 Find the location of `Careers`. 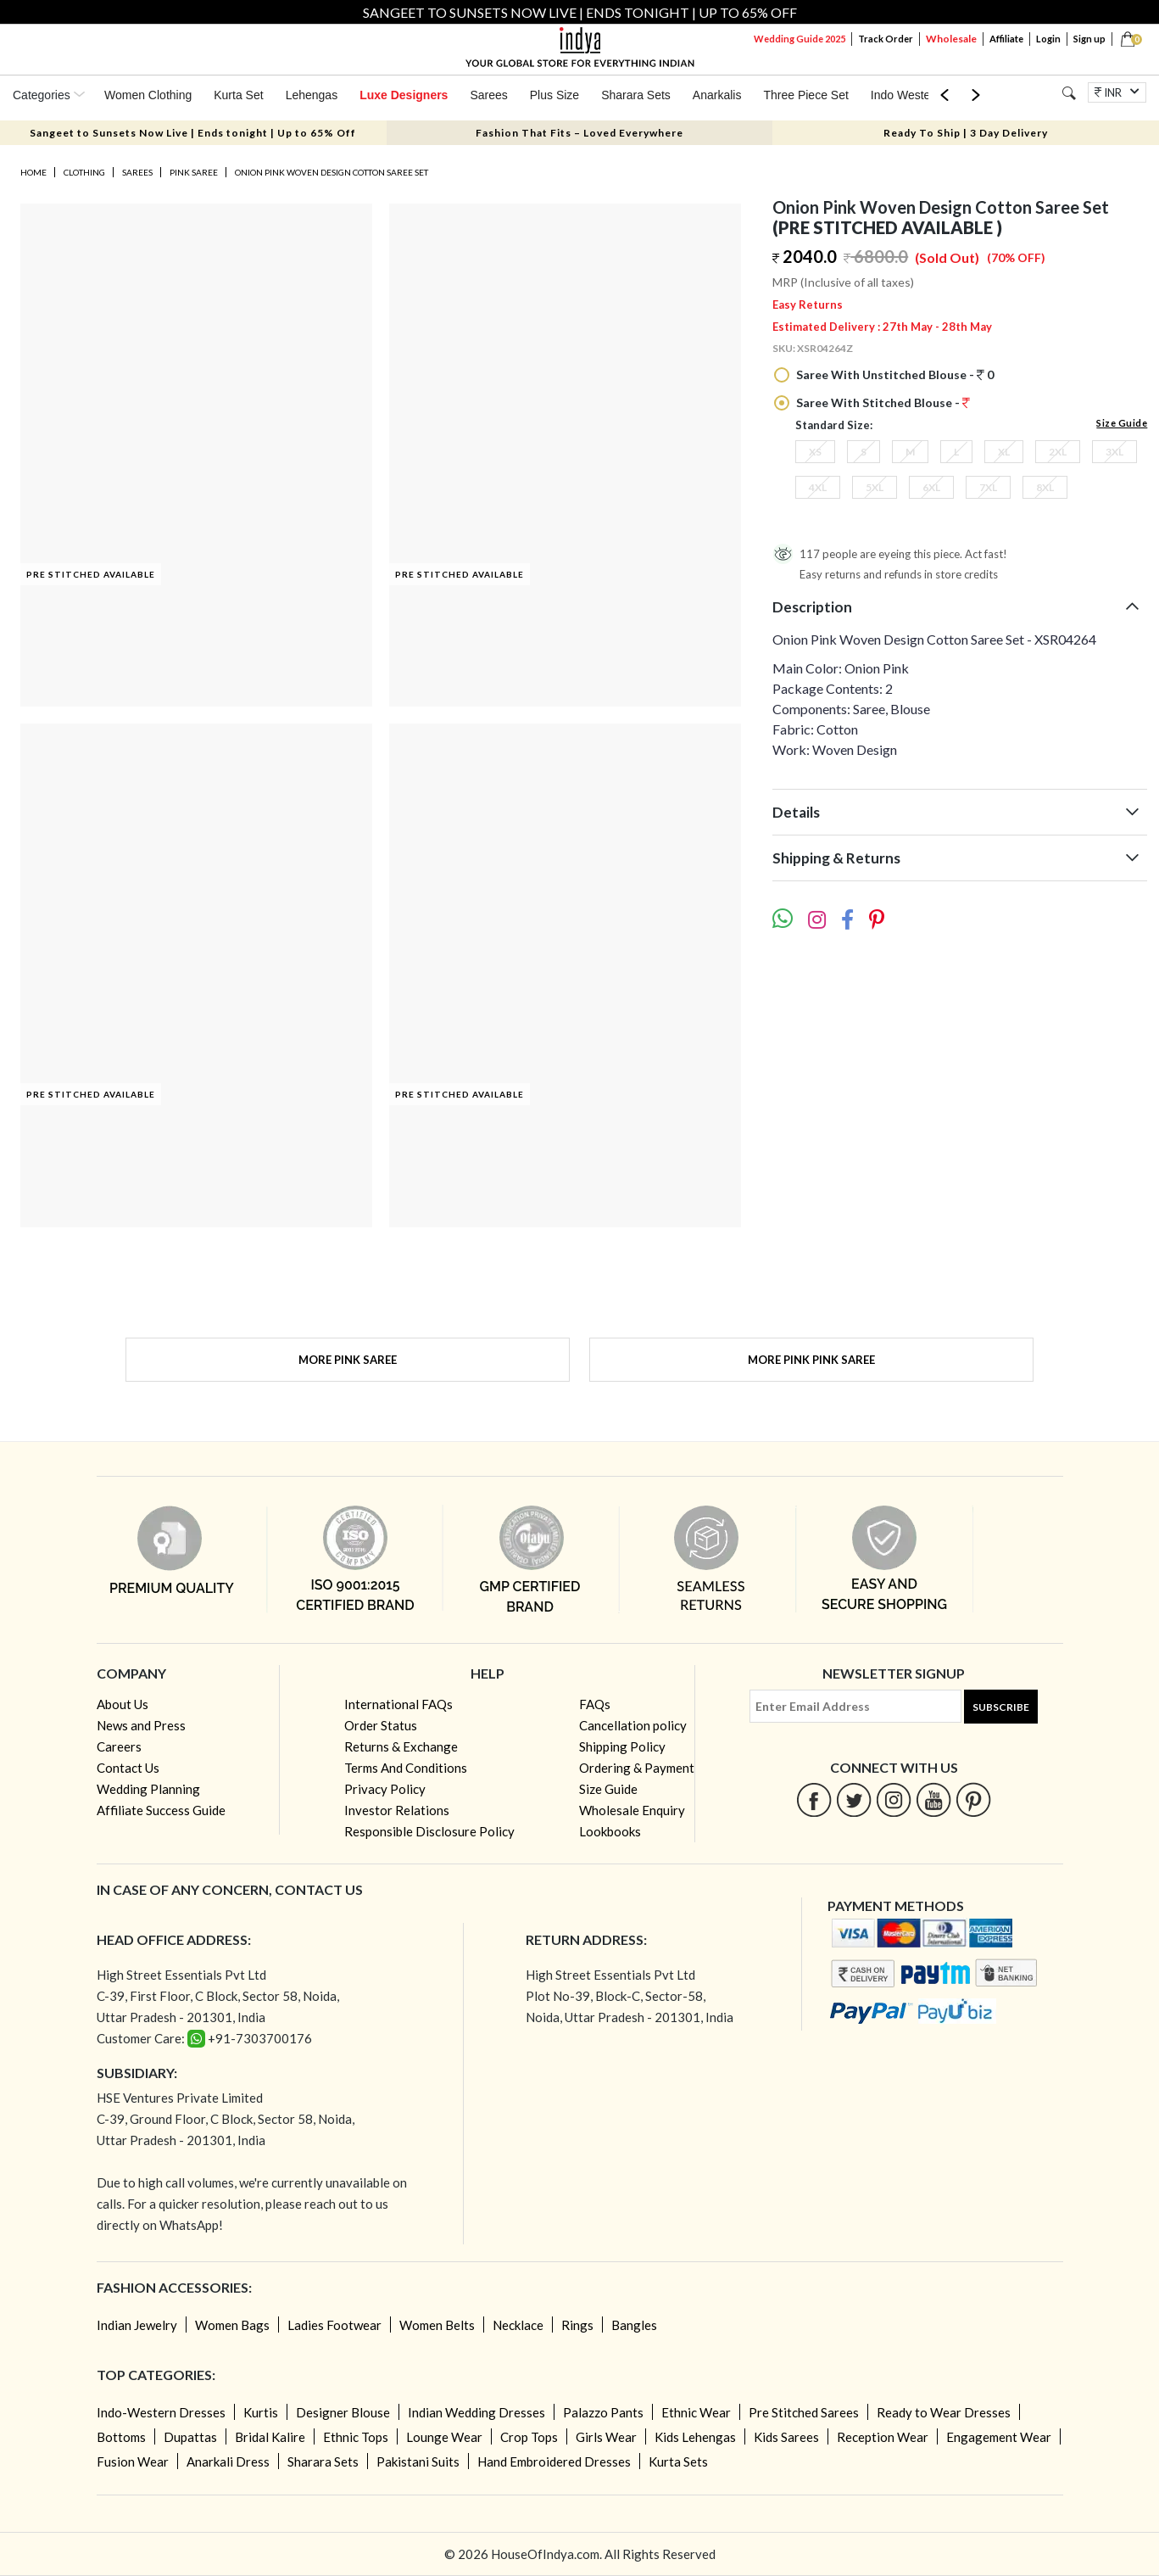

Careers is located at coordinates (119, 1746).